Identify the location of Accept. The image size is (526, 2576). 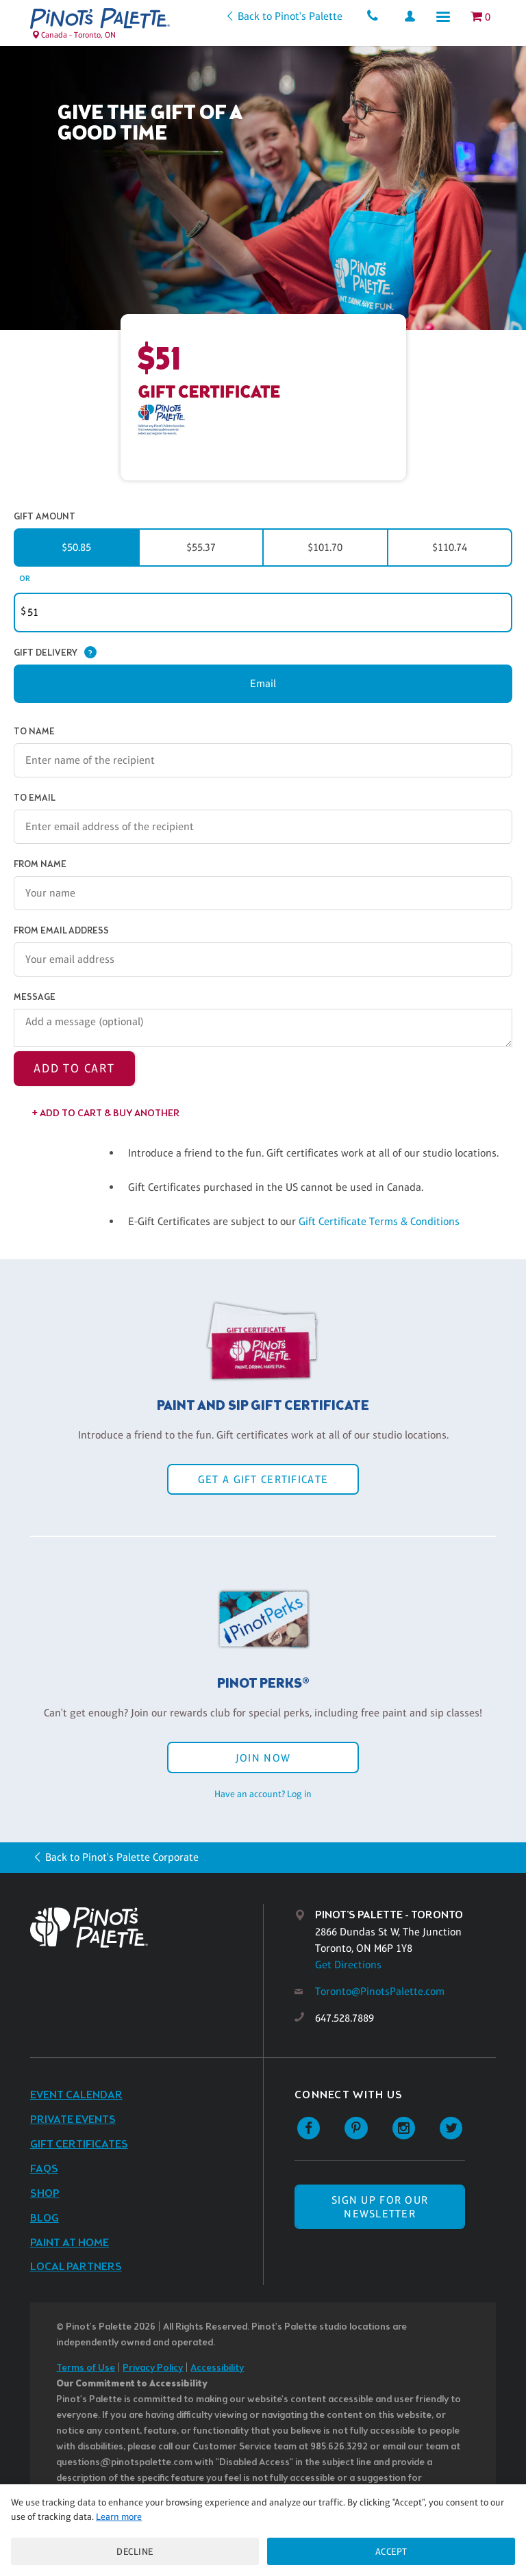
(391, 2551).